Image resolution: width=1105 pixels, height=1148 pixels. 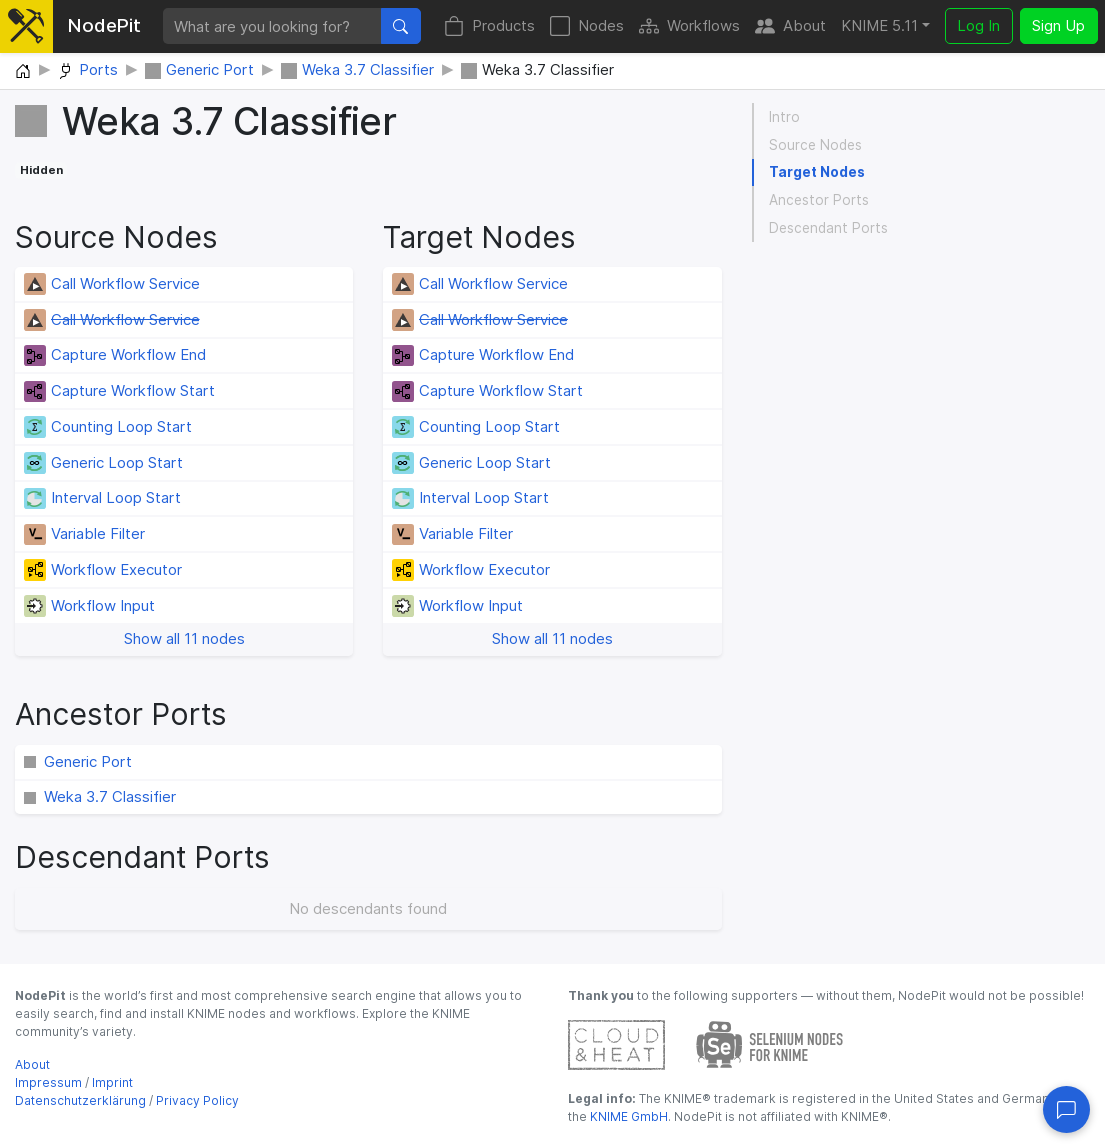 I want to click on Source Nodes, so click(x=815, y=145).